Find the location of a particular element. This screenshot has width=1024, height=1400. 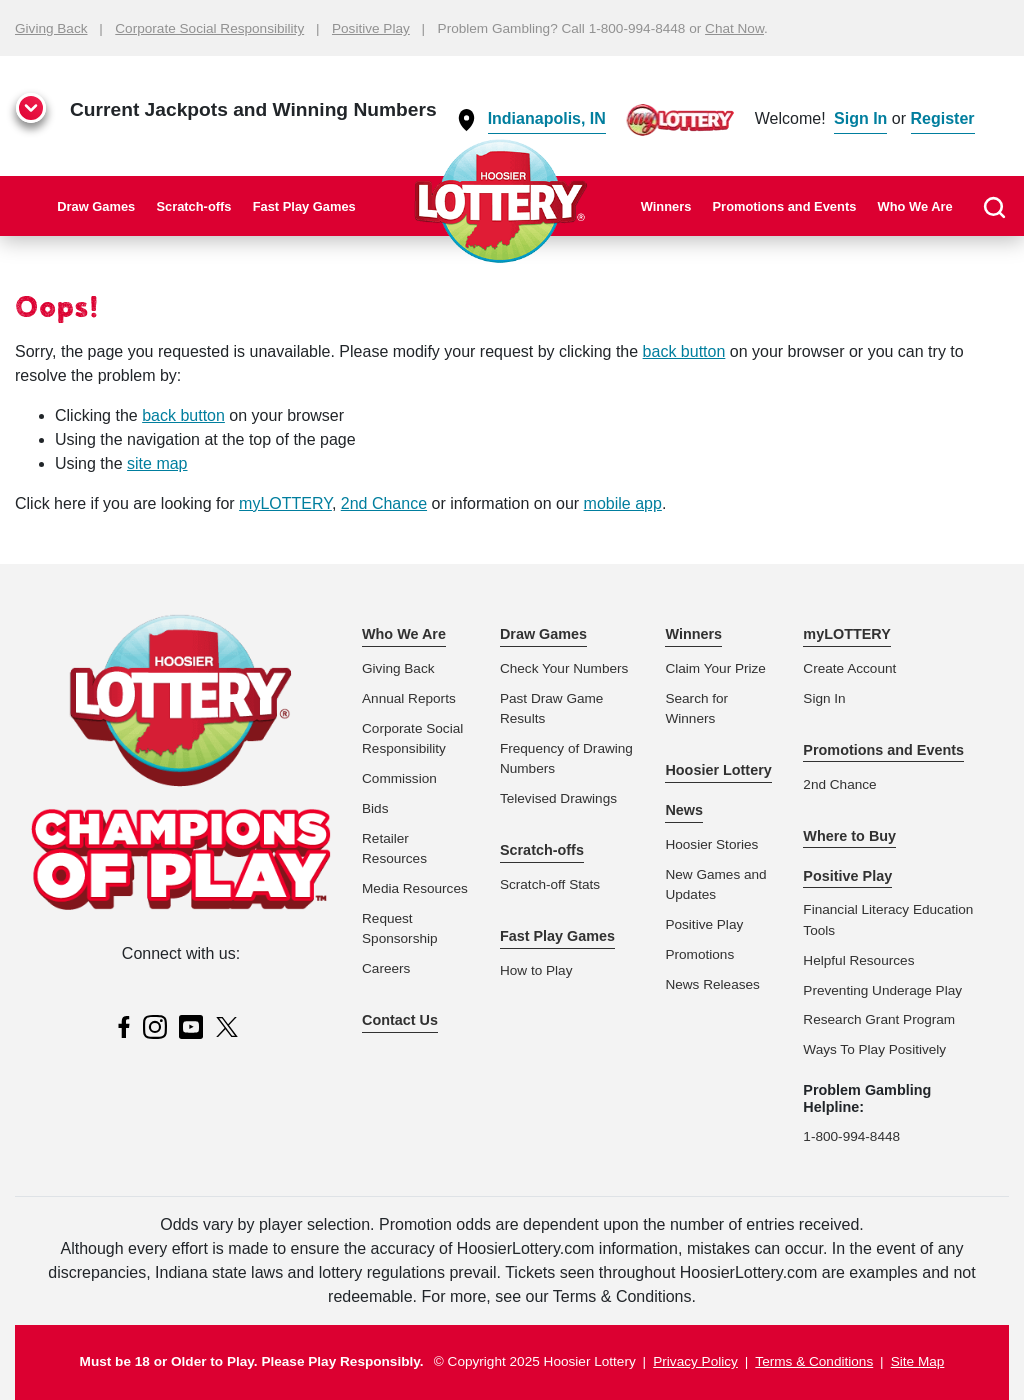

Hoosier Stories is located at coordinates (711, 844).